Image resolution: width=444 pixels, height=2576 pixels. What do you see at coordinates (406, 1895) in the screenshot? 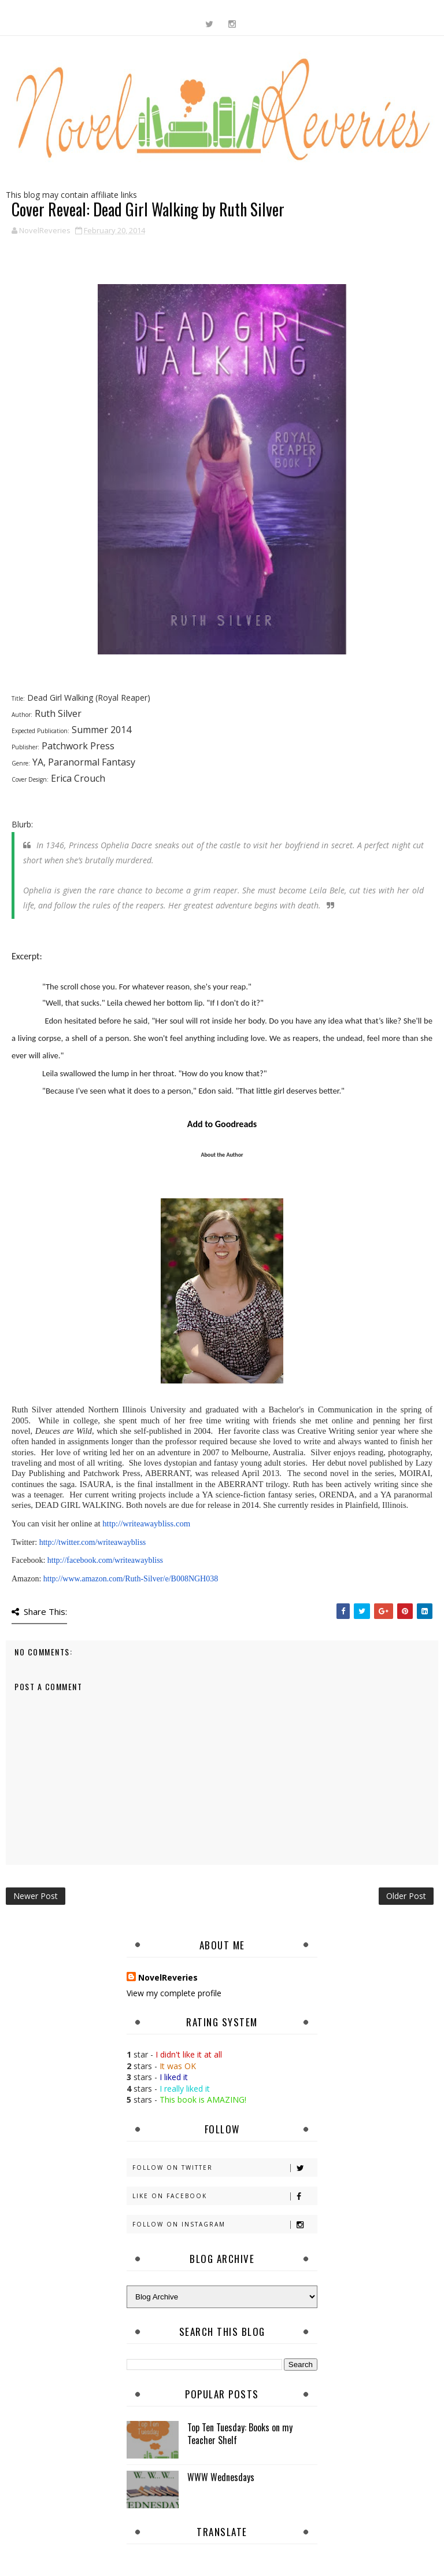
I see `Older Post` at bounding box center [406, 1895].